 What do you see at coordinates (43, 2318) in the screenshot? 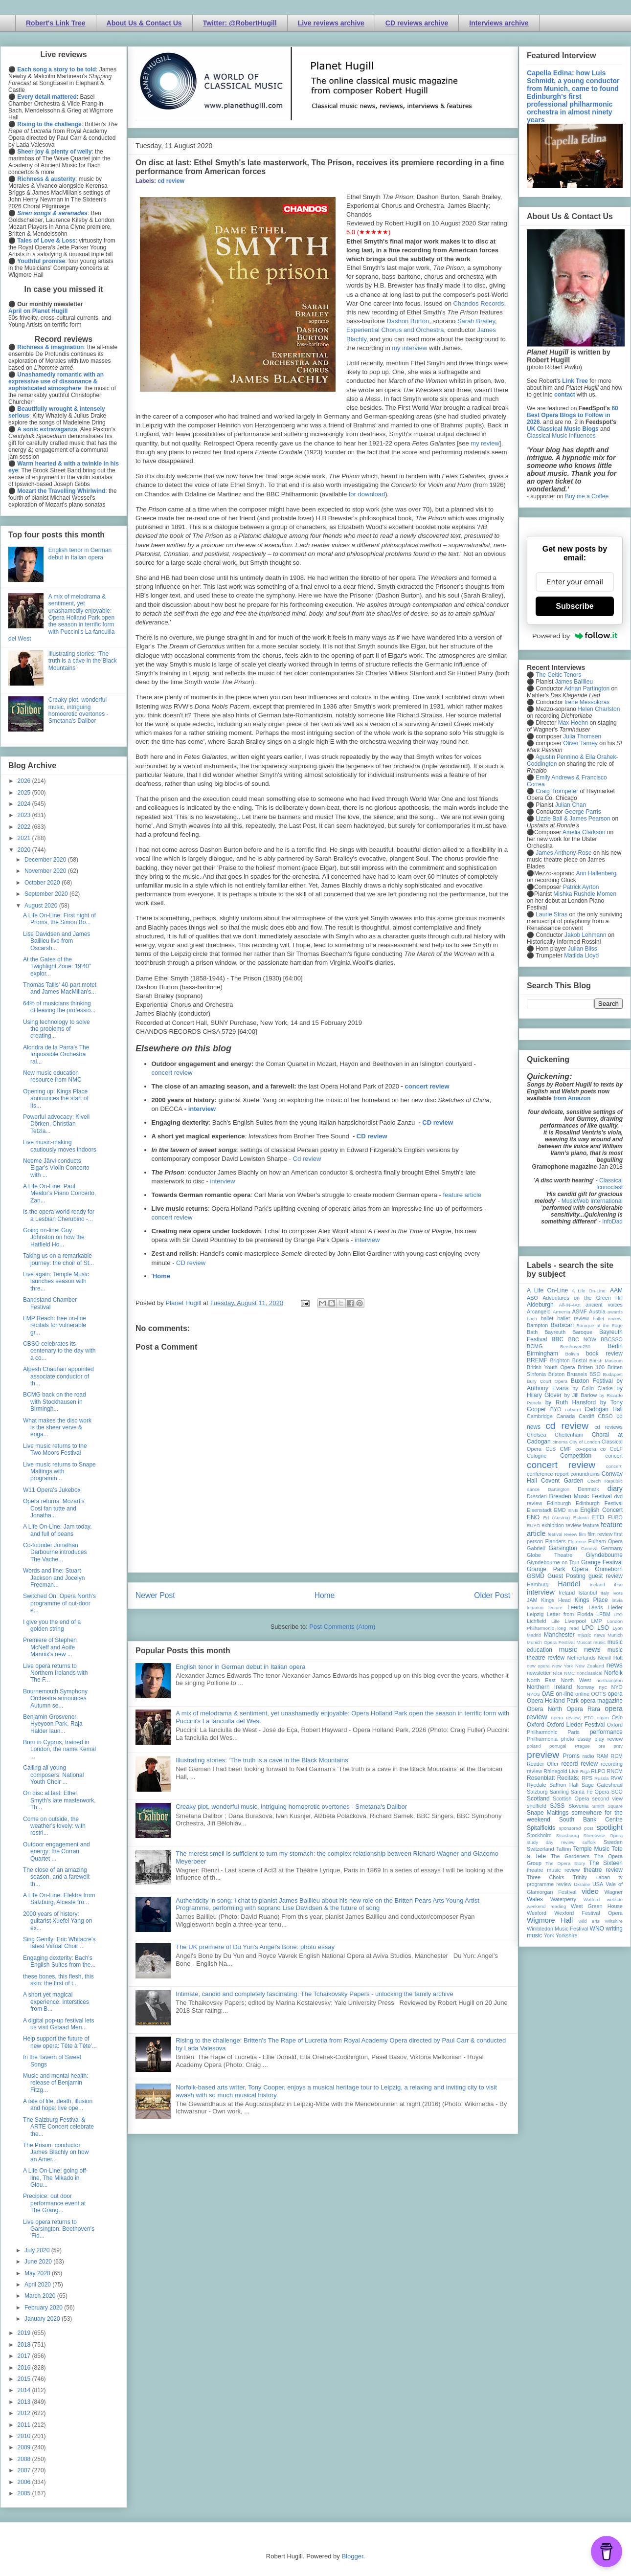
I see `January 2020` at bounding box center [43, 2318].